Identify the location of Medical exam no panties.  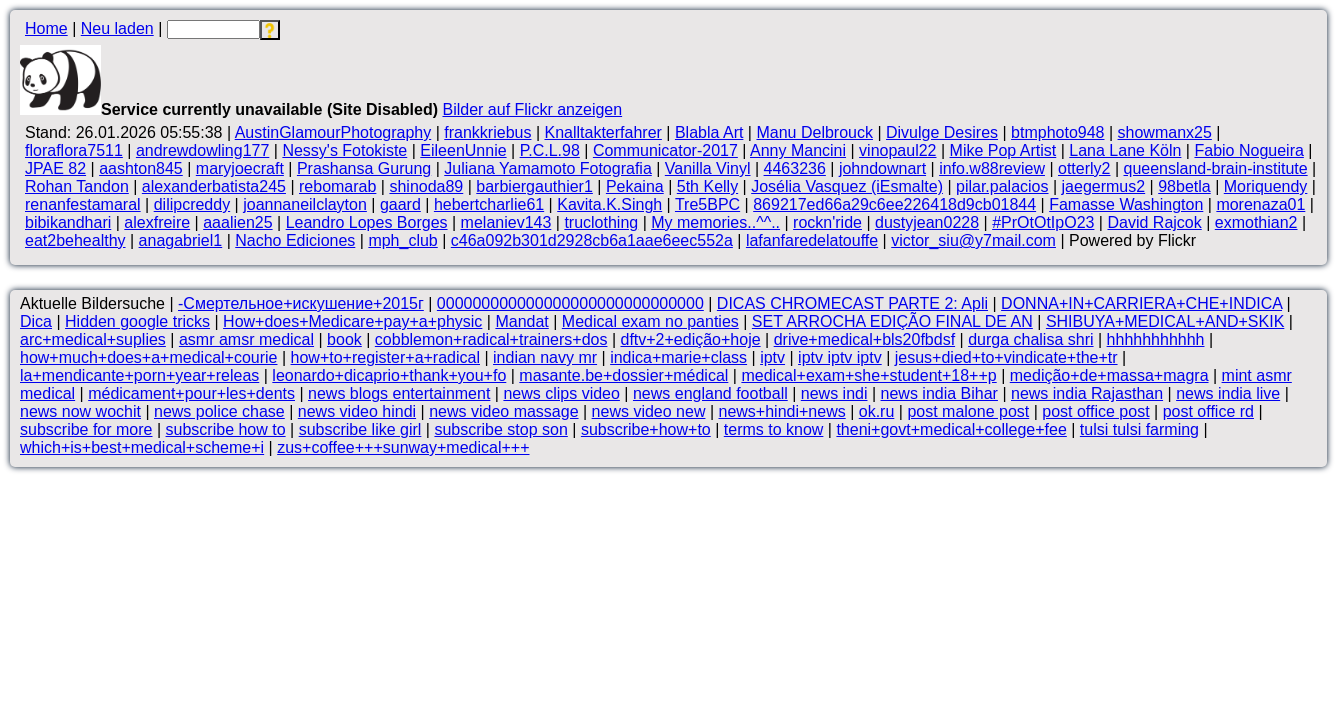
(650, 321).